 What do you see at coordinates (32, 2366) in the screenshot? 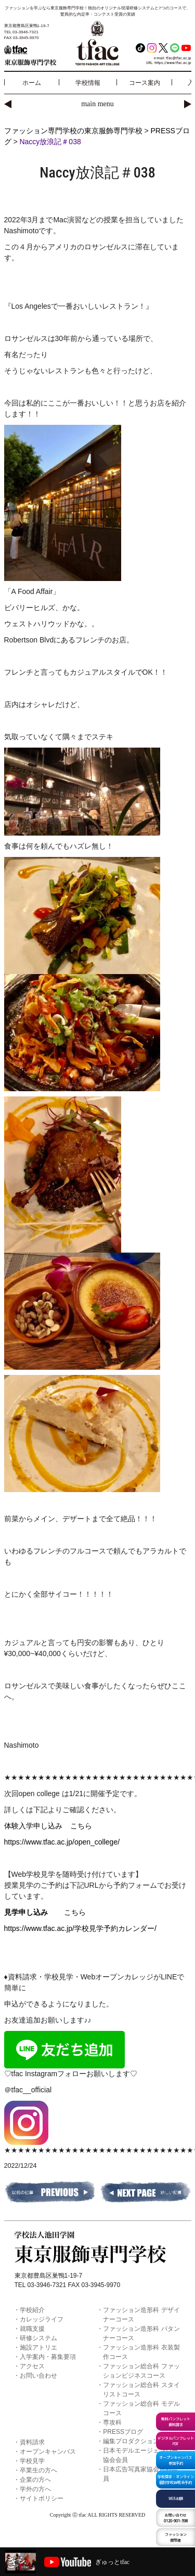
I see `アクセス` at bounding box center [32, 2366].